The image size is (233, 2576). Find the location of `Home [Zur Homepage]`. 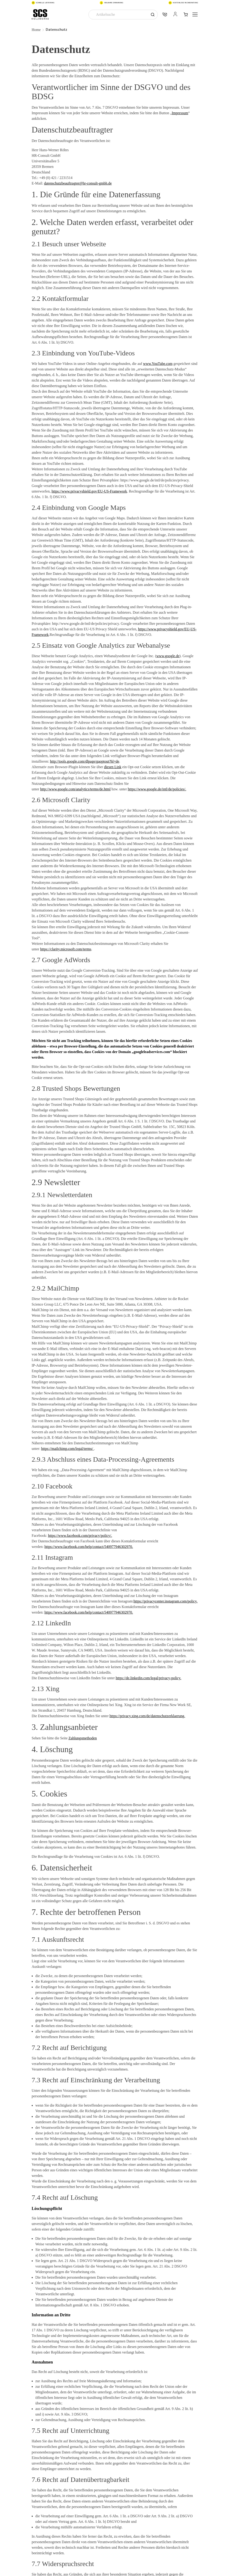

Home [Zur Homepage] is located at coordinates (36, 30).